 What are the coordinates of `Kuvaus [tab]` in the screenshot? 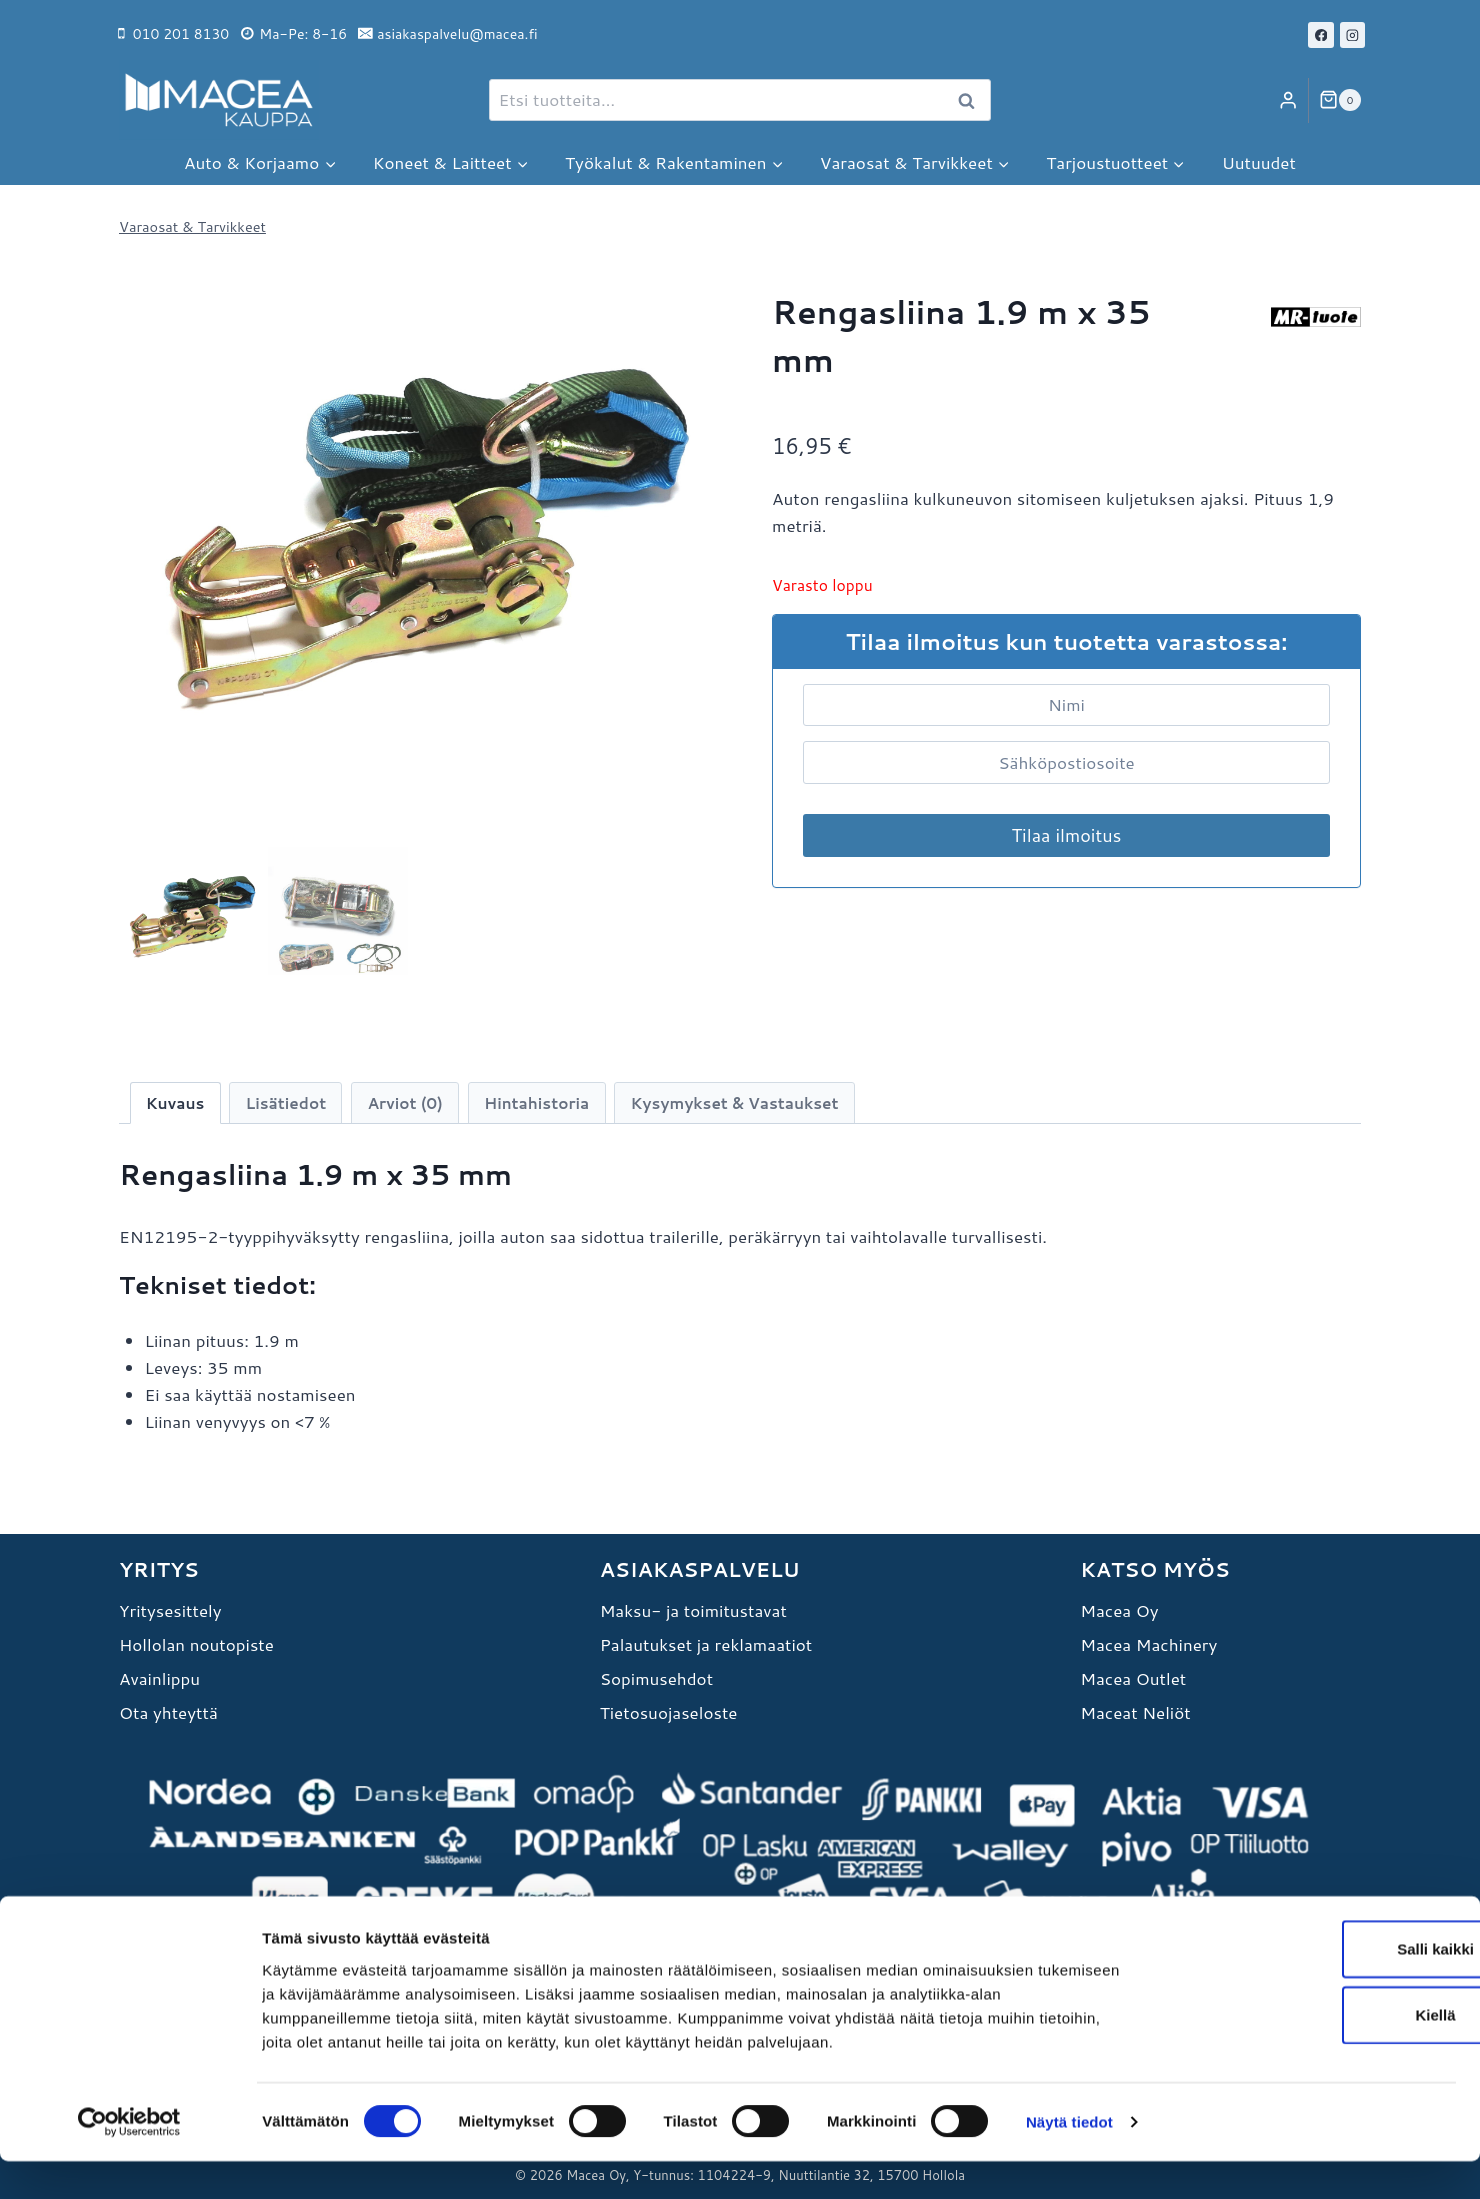 It's located at (175, 1103).